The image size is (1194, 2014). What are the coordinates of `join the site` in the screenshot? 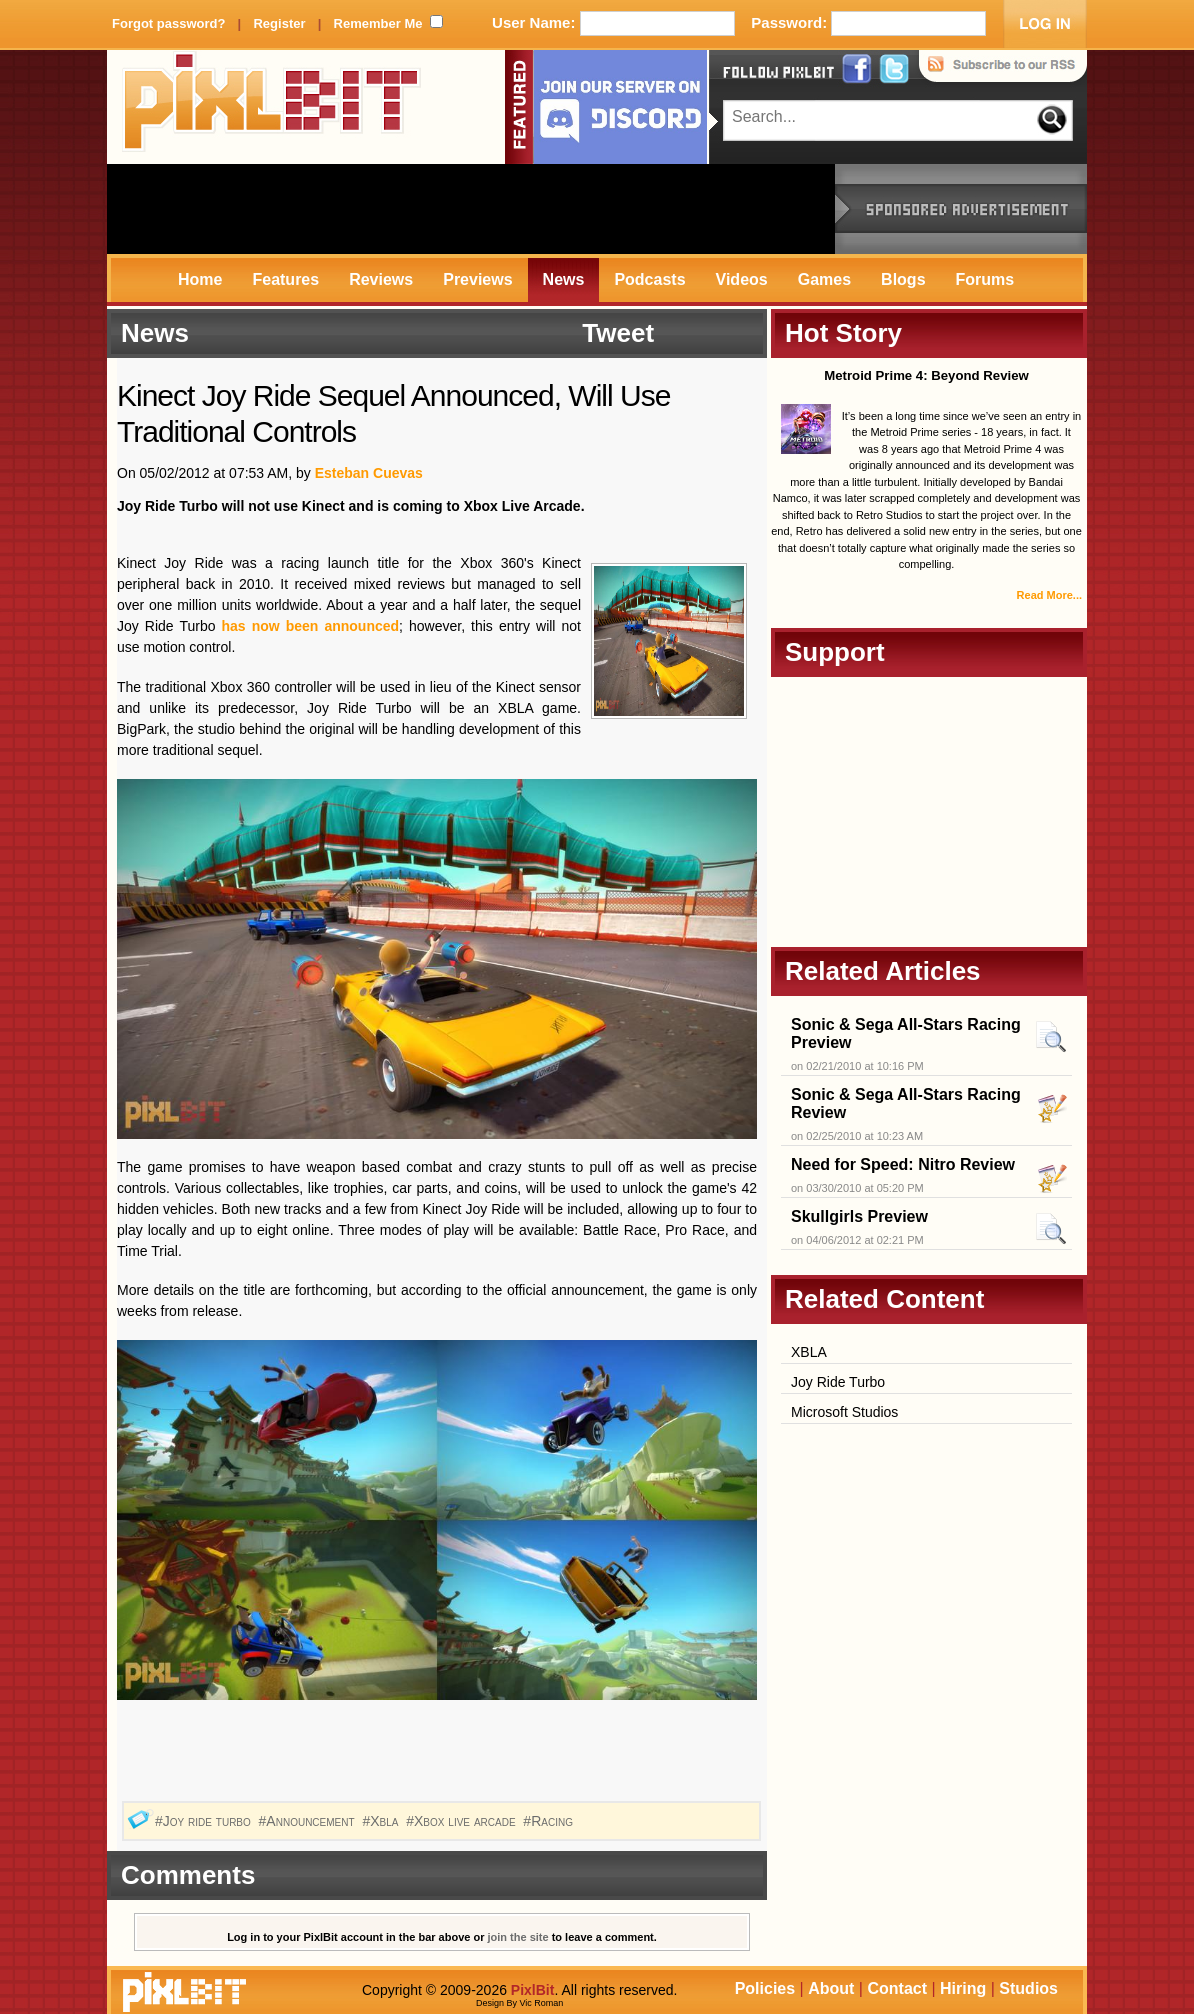 It's located at (518, 1937).